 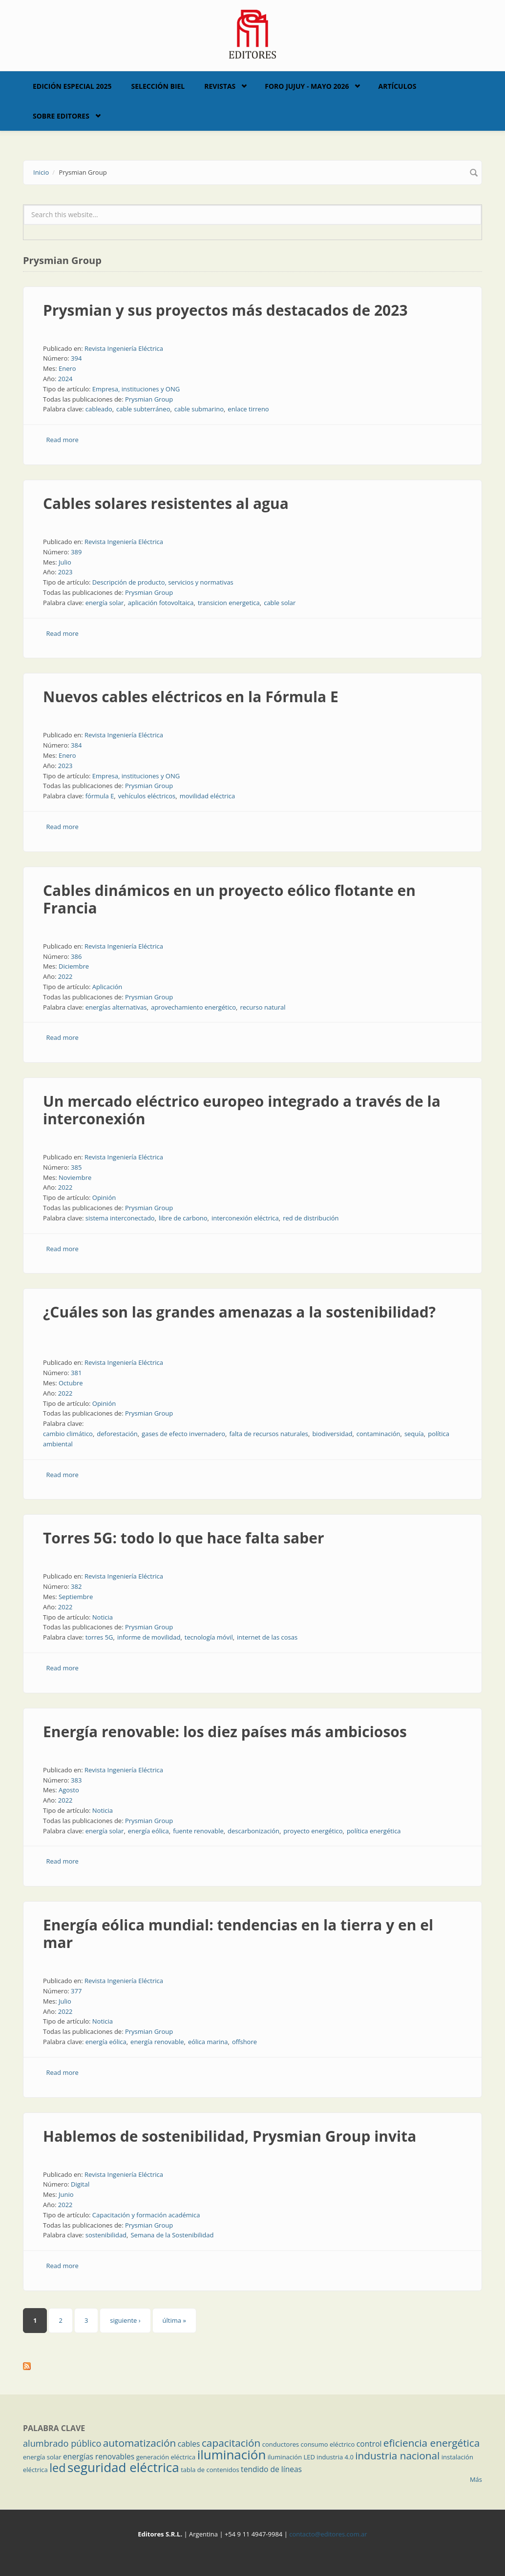 What do you see at coordinates (291, 2457) in the screenshot?
I see `iluminación LED` at bounding box center [291, 2457].